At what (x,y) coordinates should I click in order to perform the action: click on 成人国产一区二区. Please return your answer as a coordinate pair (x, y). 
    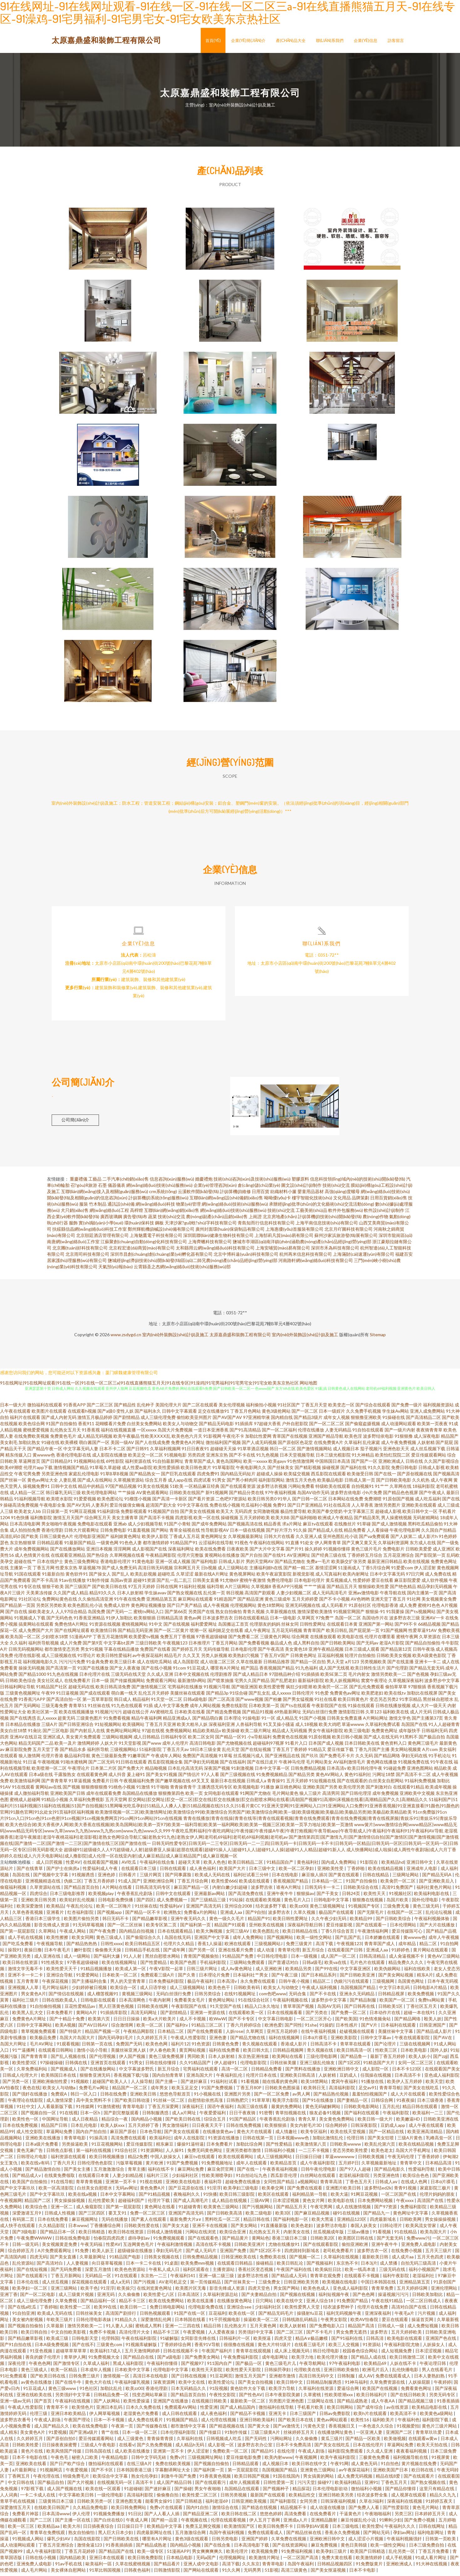
    Looking at the image, I should click on (339, 1958).